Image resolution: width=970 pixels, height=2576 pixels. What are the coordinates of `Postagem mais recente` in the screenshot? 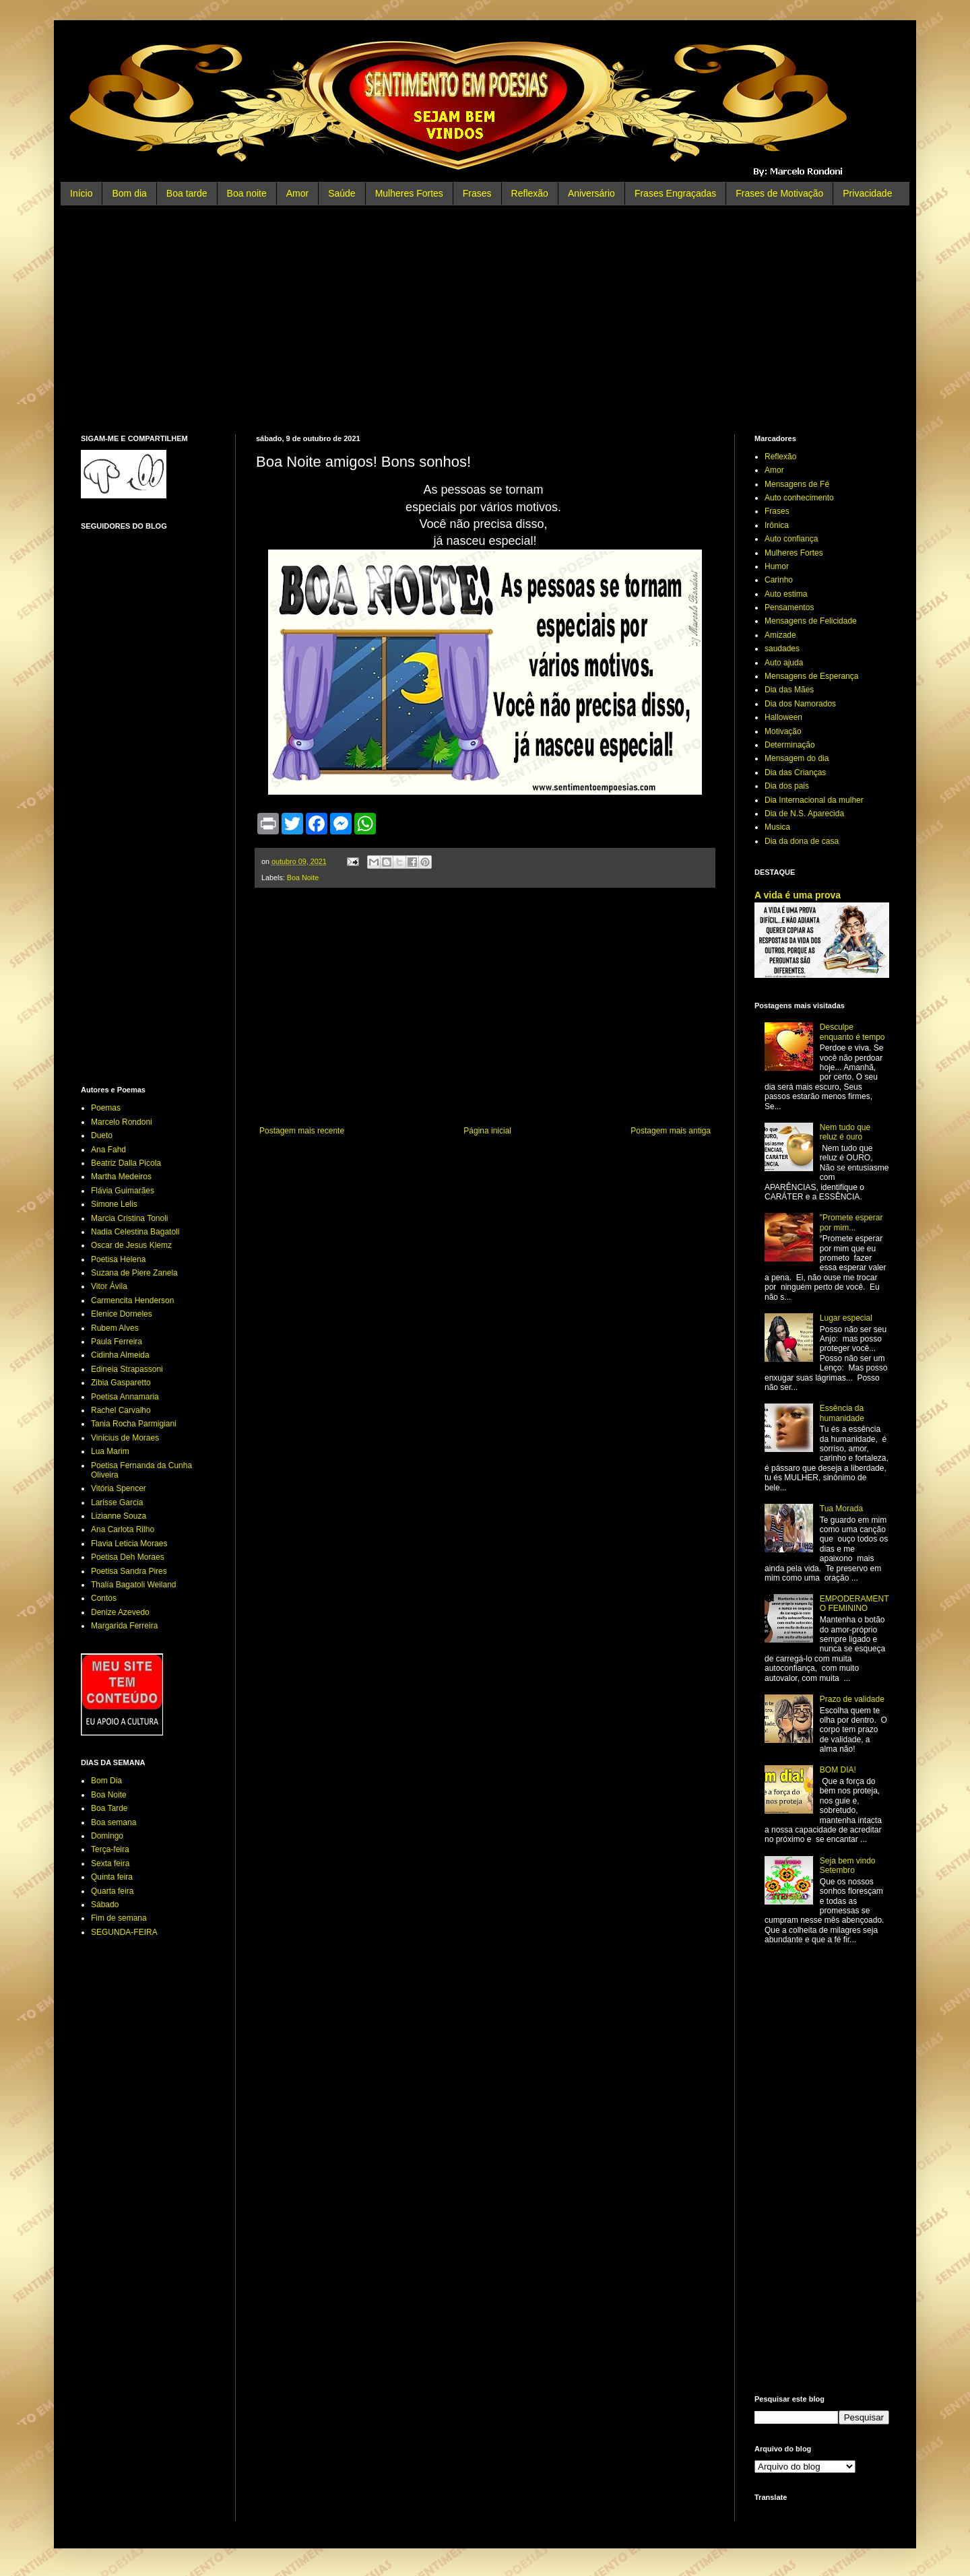 It's located at (301, 1130).